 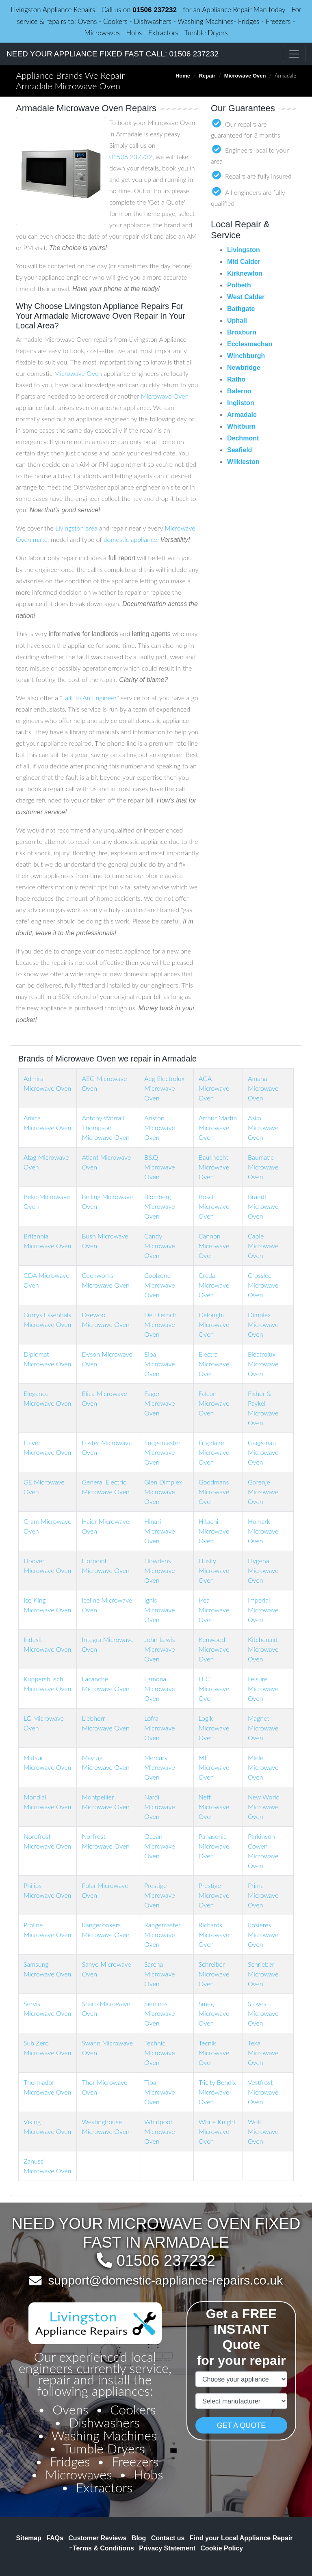 What do you see at coordinates (214, 1609) in the screenshot?
I see `Ikea Microwave Oven` at bounding box center [214, 1609].